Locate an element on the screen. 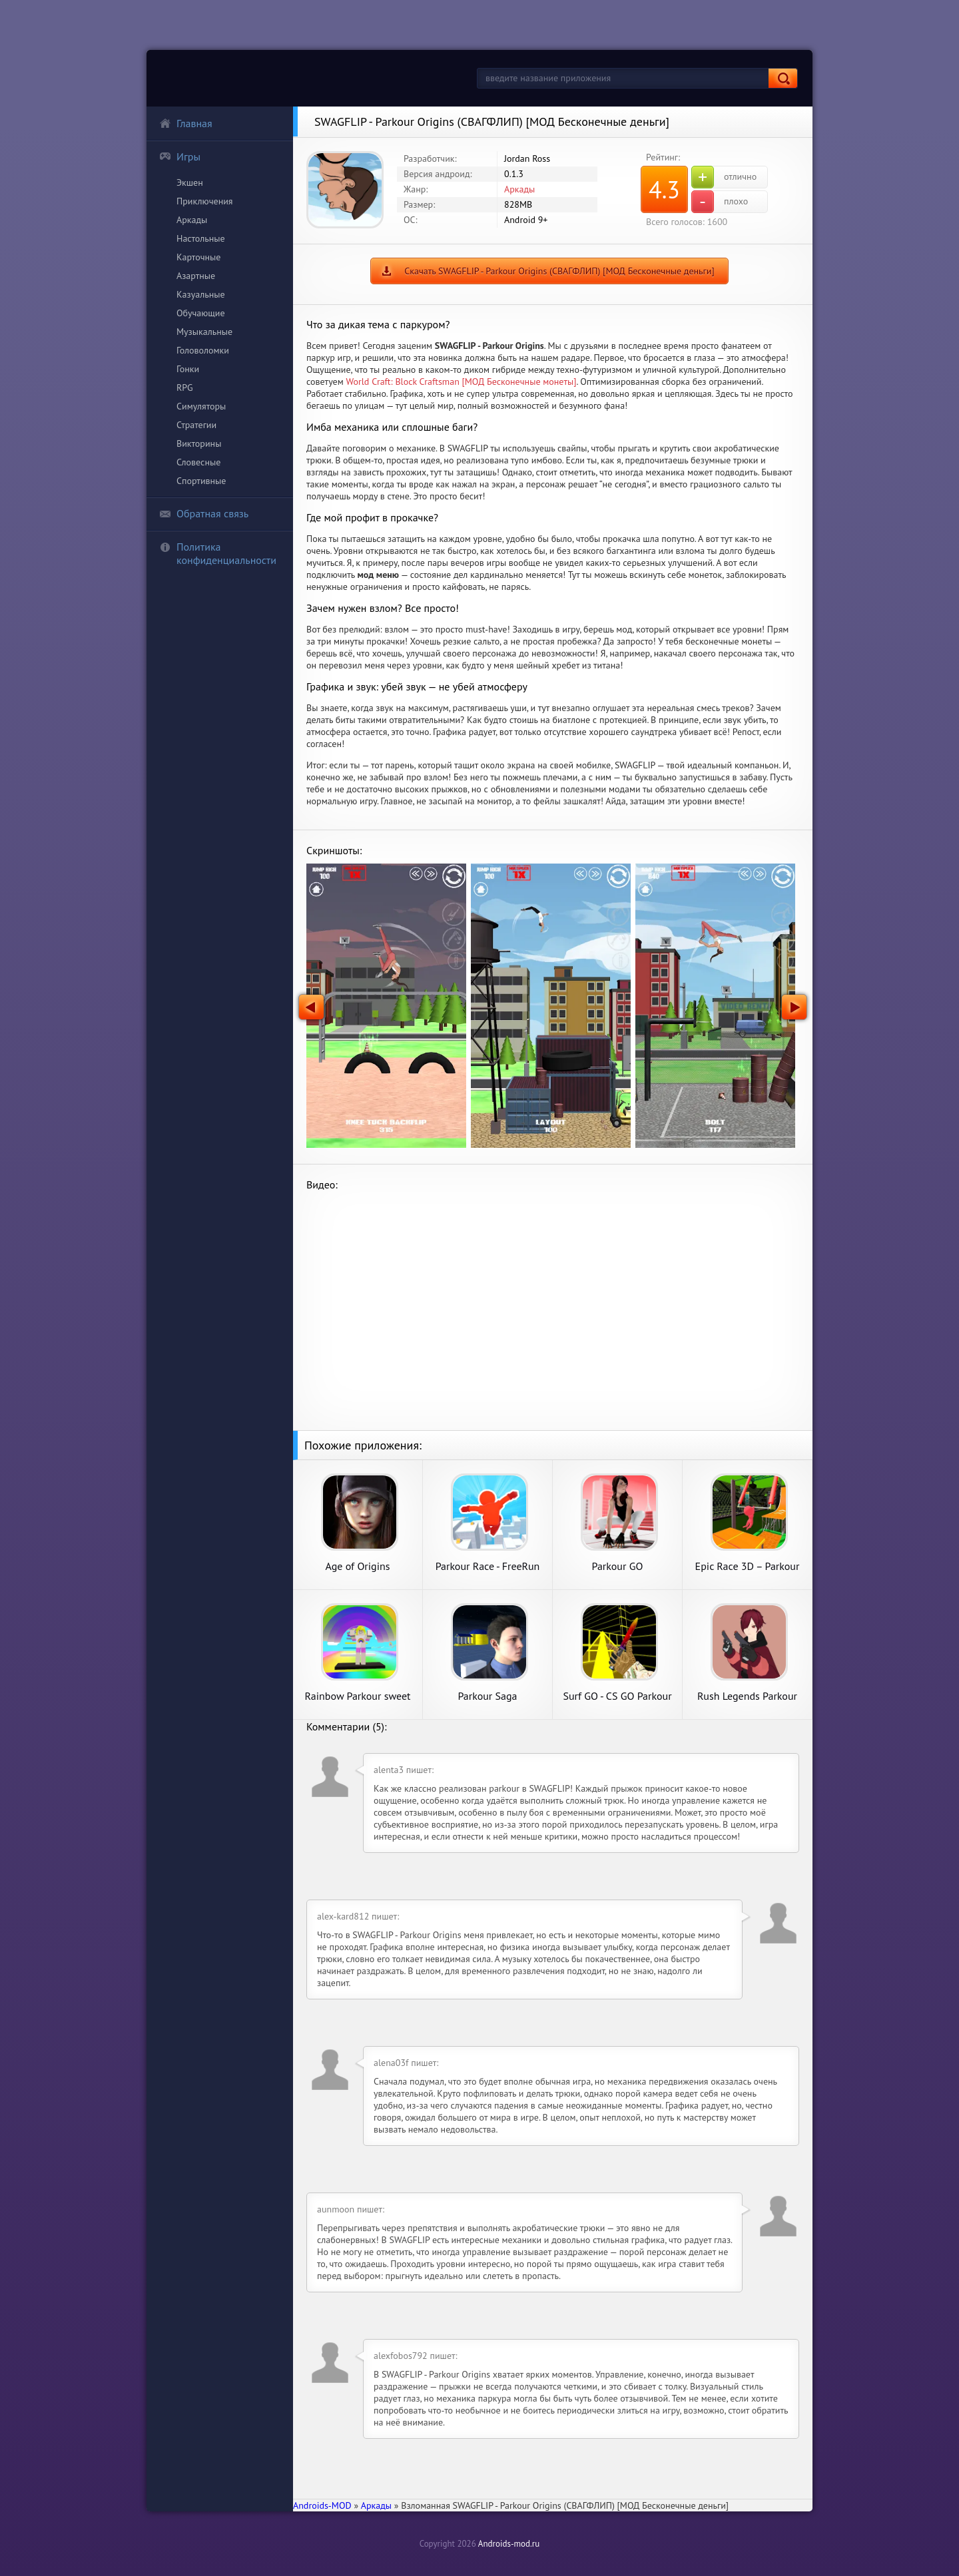 The height and width of the screenshot is (2576, 959). отлично is located at coordinates (724, 177).